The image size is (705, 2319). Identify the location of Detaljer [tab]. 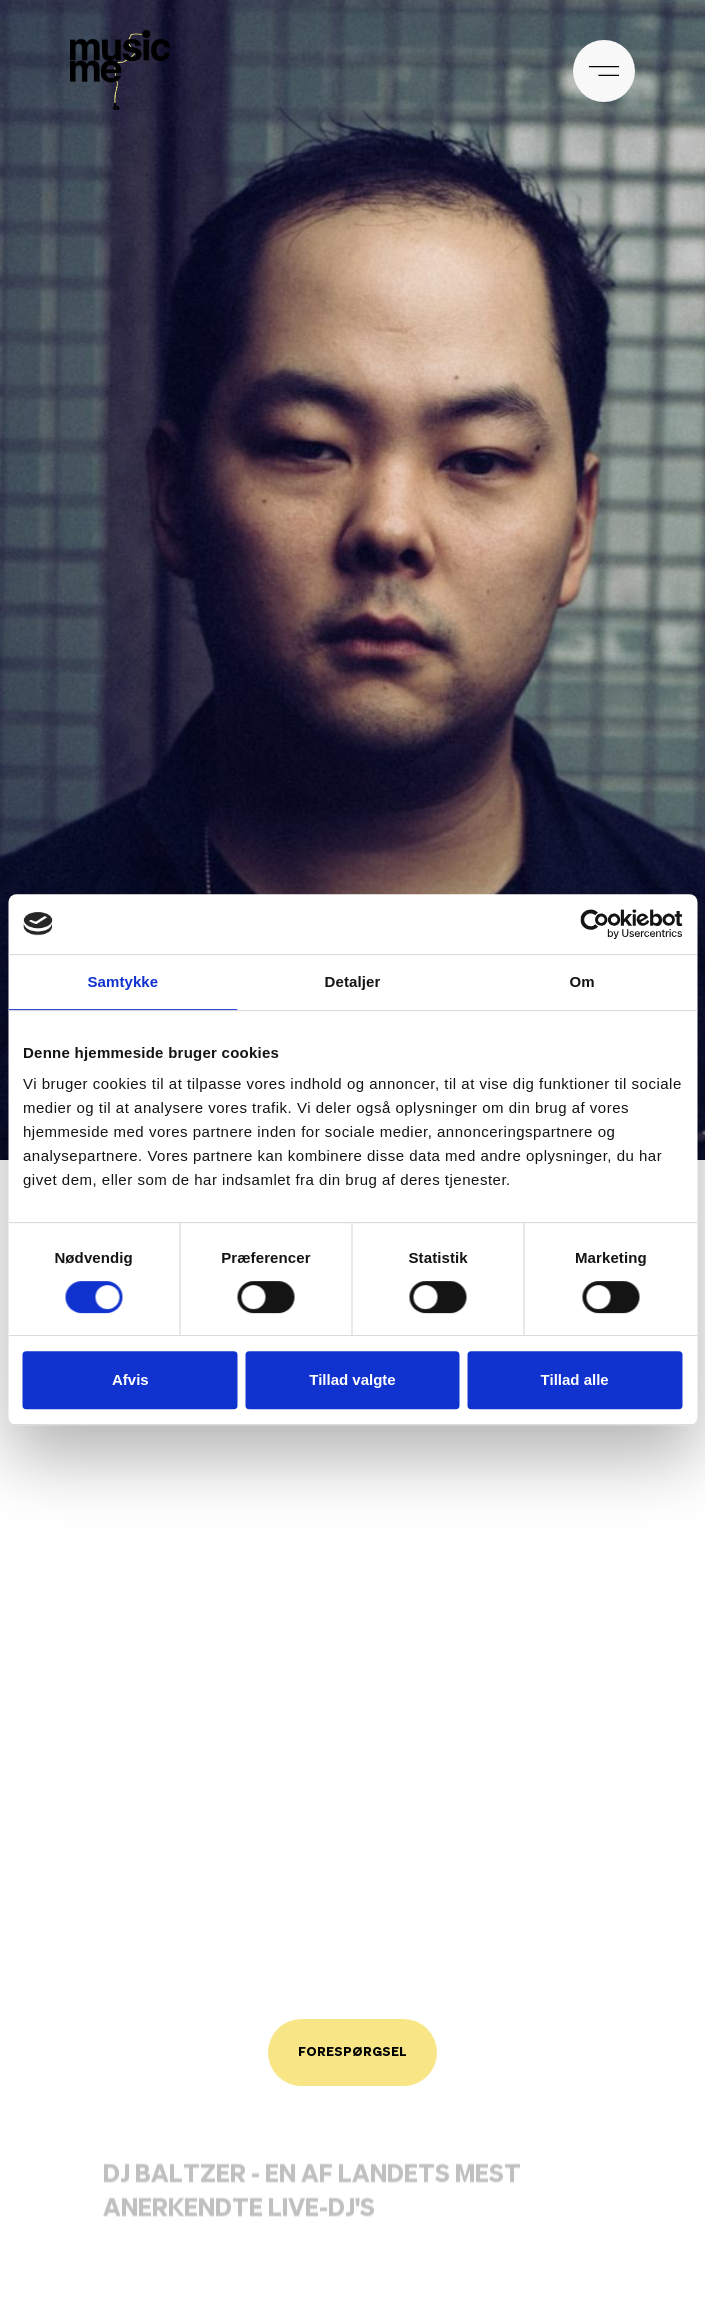
(353, 981).